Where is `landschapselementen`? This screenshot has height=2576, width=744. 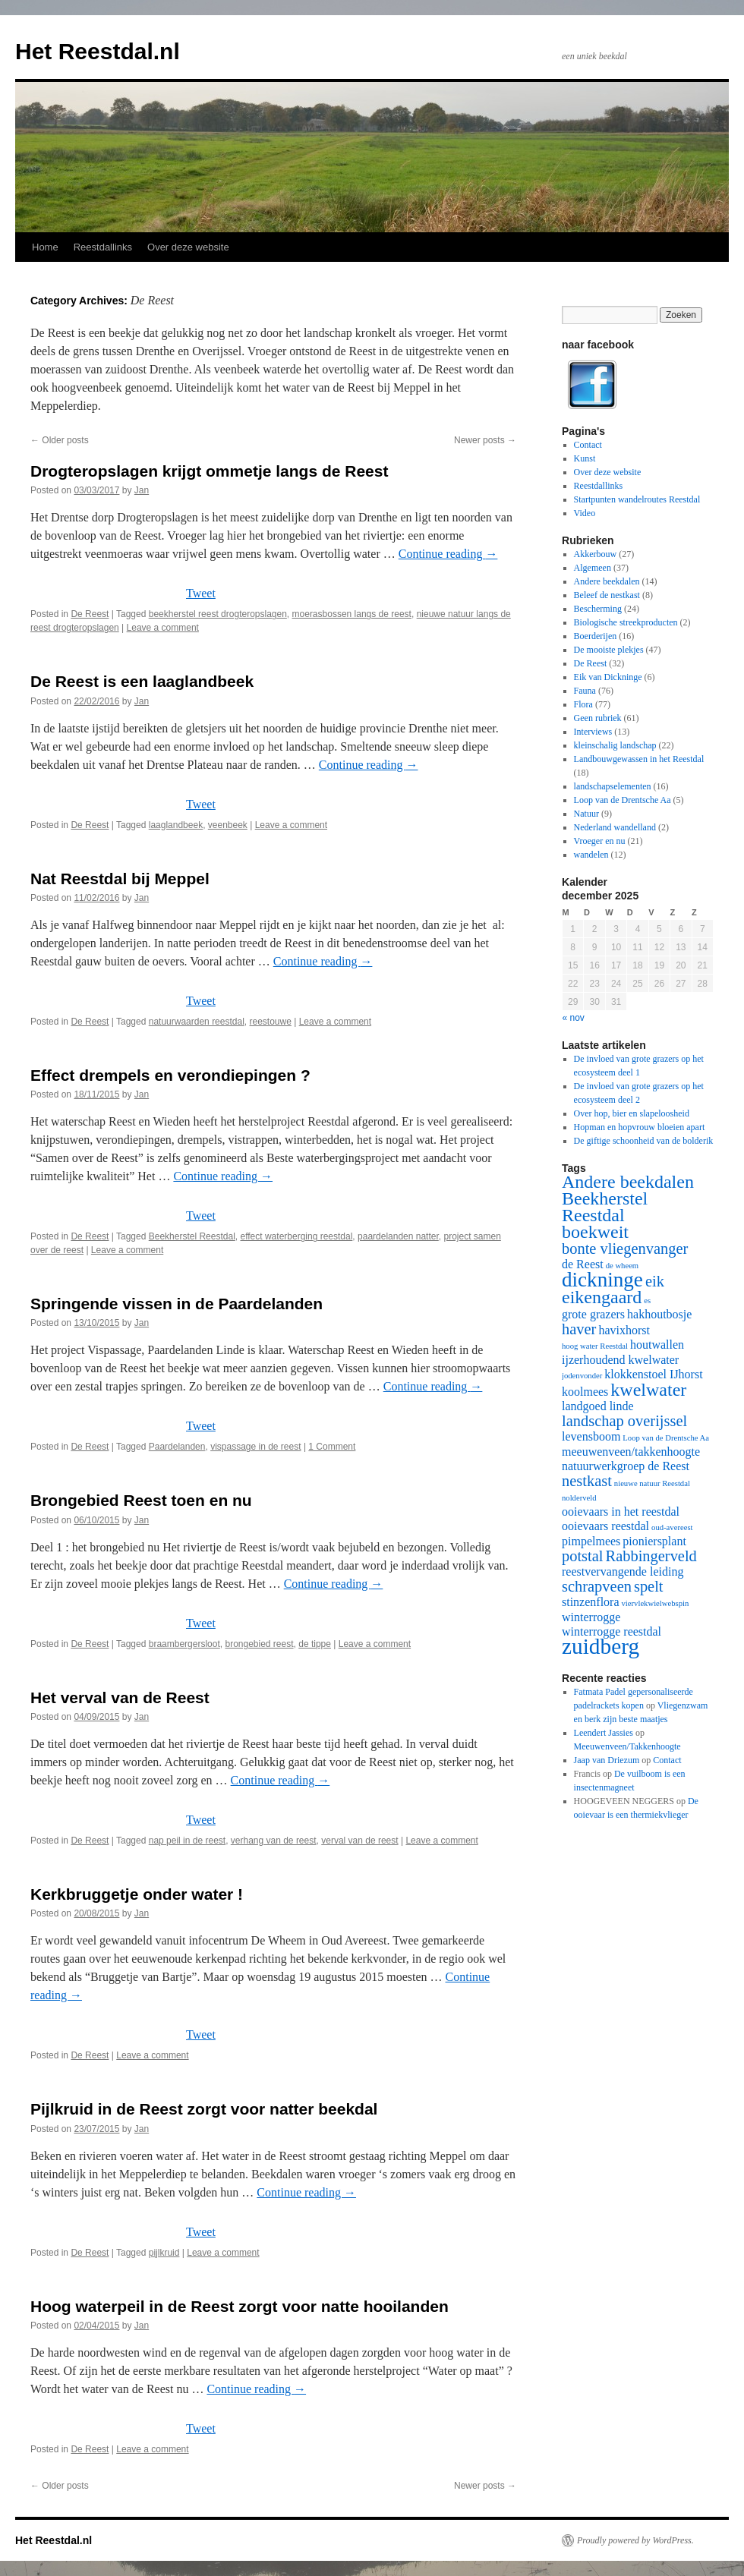 landschapselementen is located at coordinates (612, 786).